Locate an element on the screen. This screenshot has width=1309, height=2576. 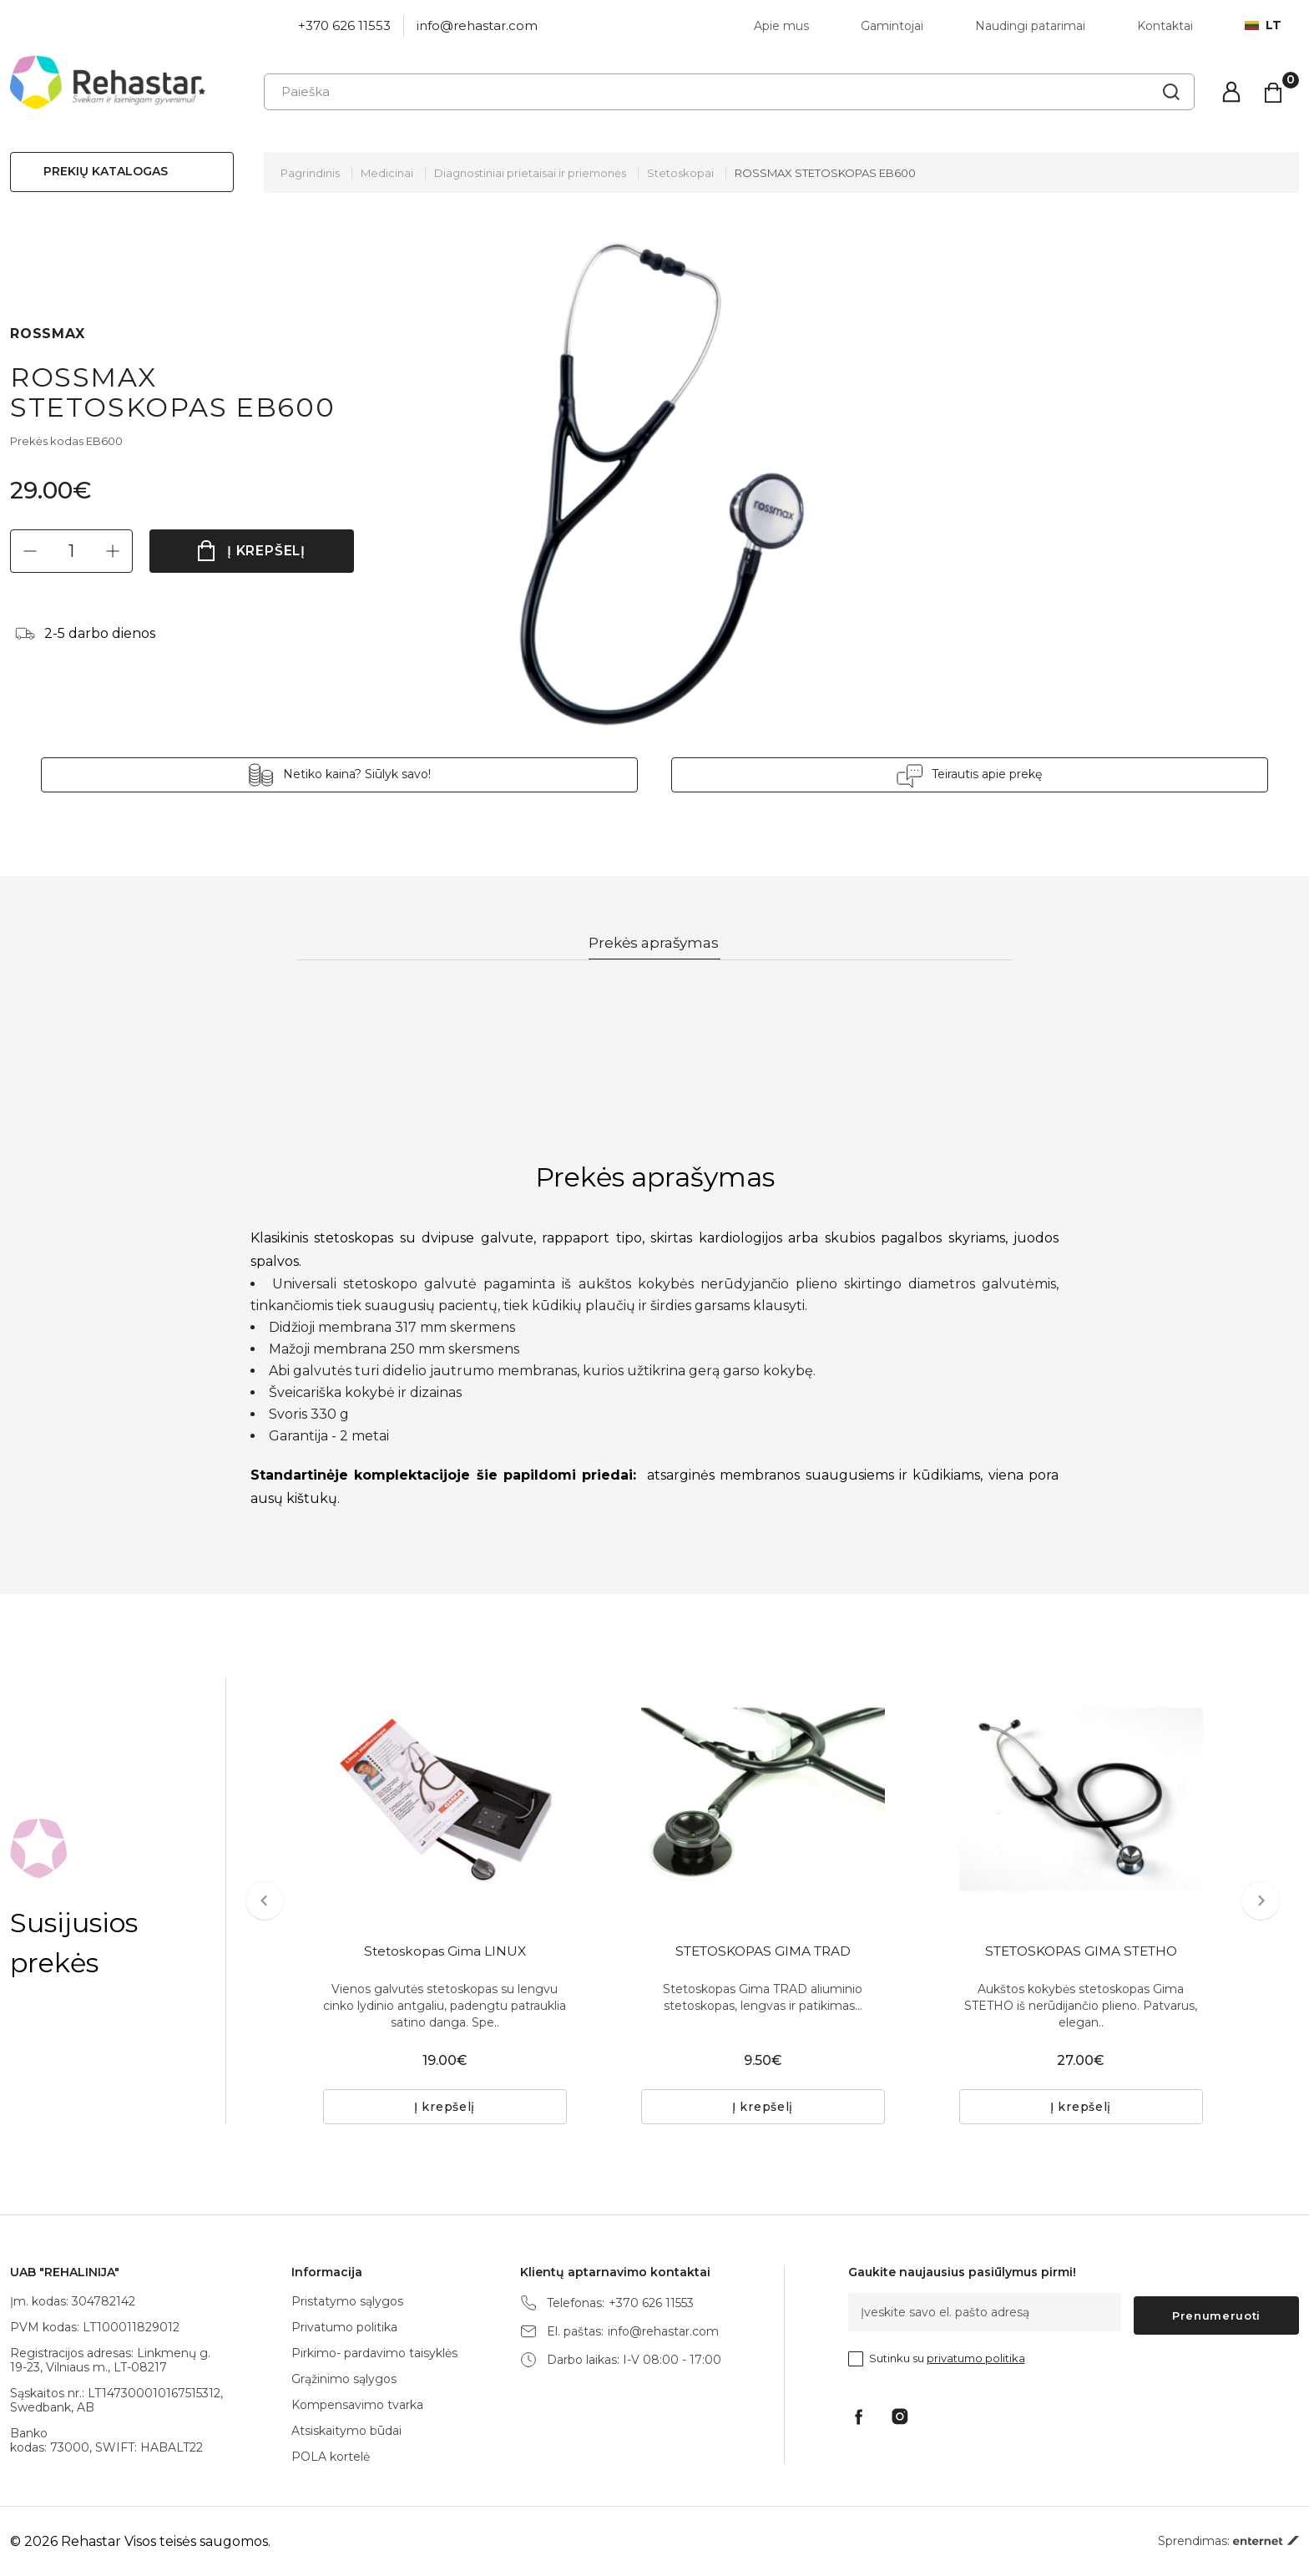
Apie mus is located at coordinates (781, 25).